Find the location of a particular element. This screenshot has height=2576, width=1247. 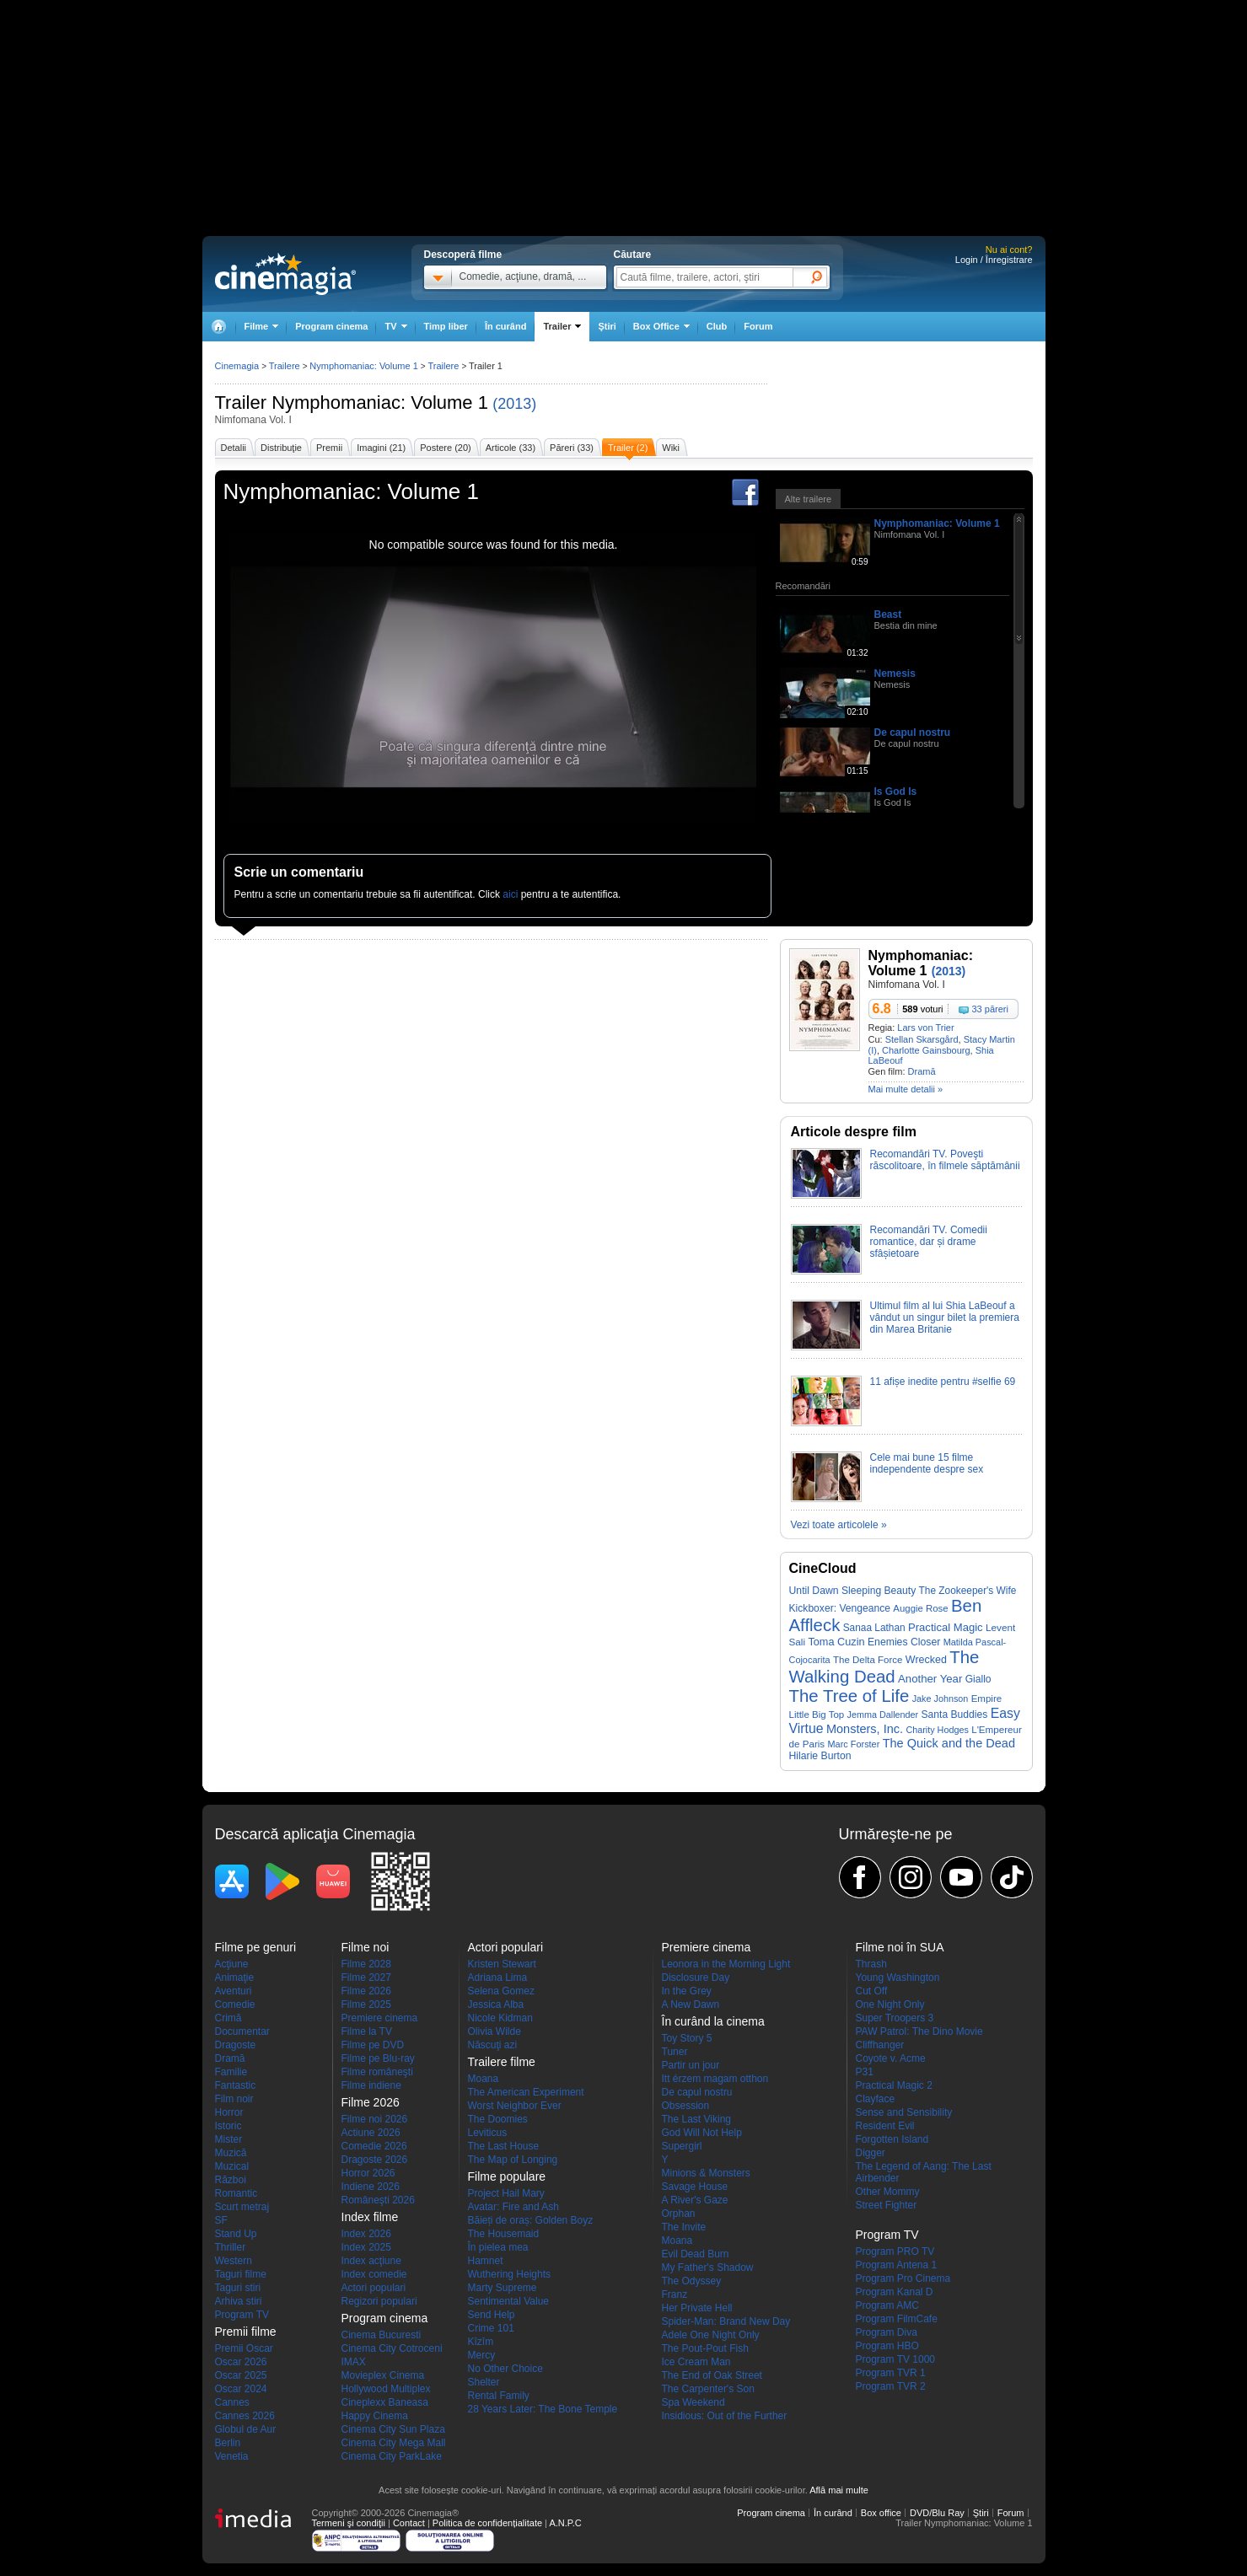

Jake Johnson is located at coordinates (940, 1698).